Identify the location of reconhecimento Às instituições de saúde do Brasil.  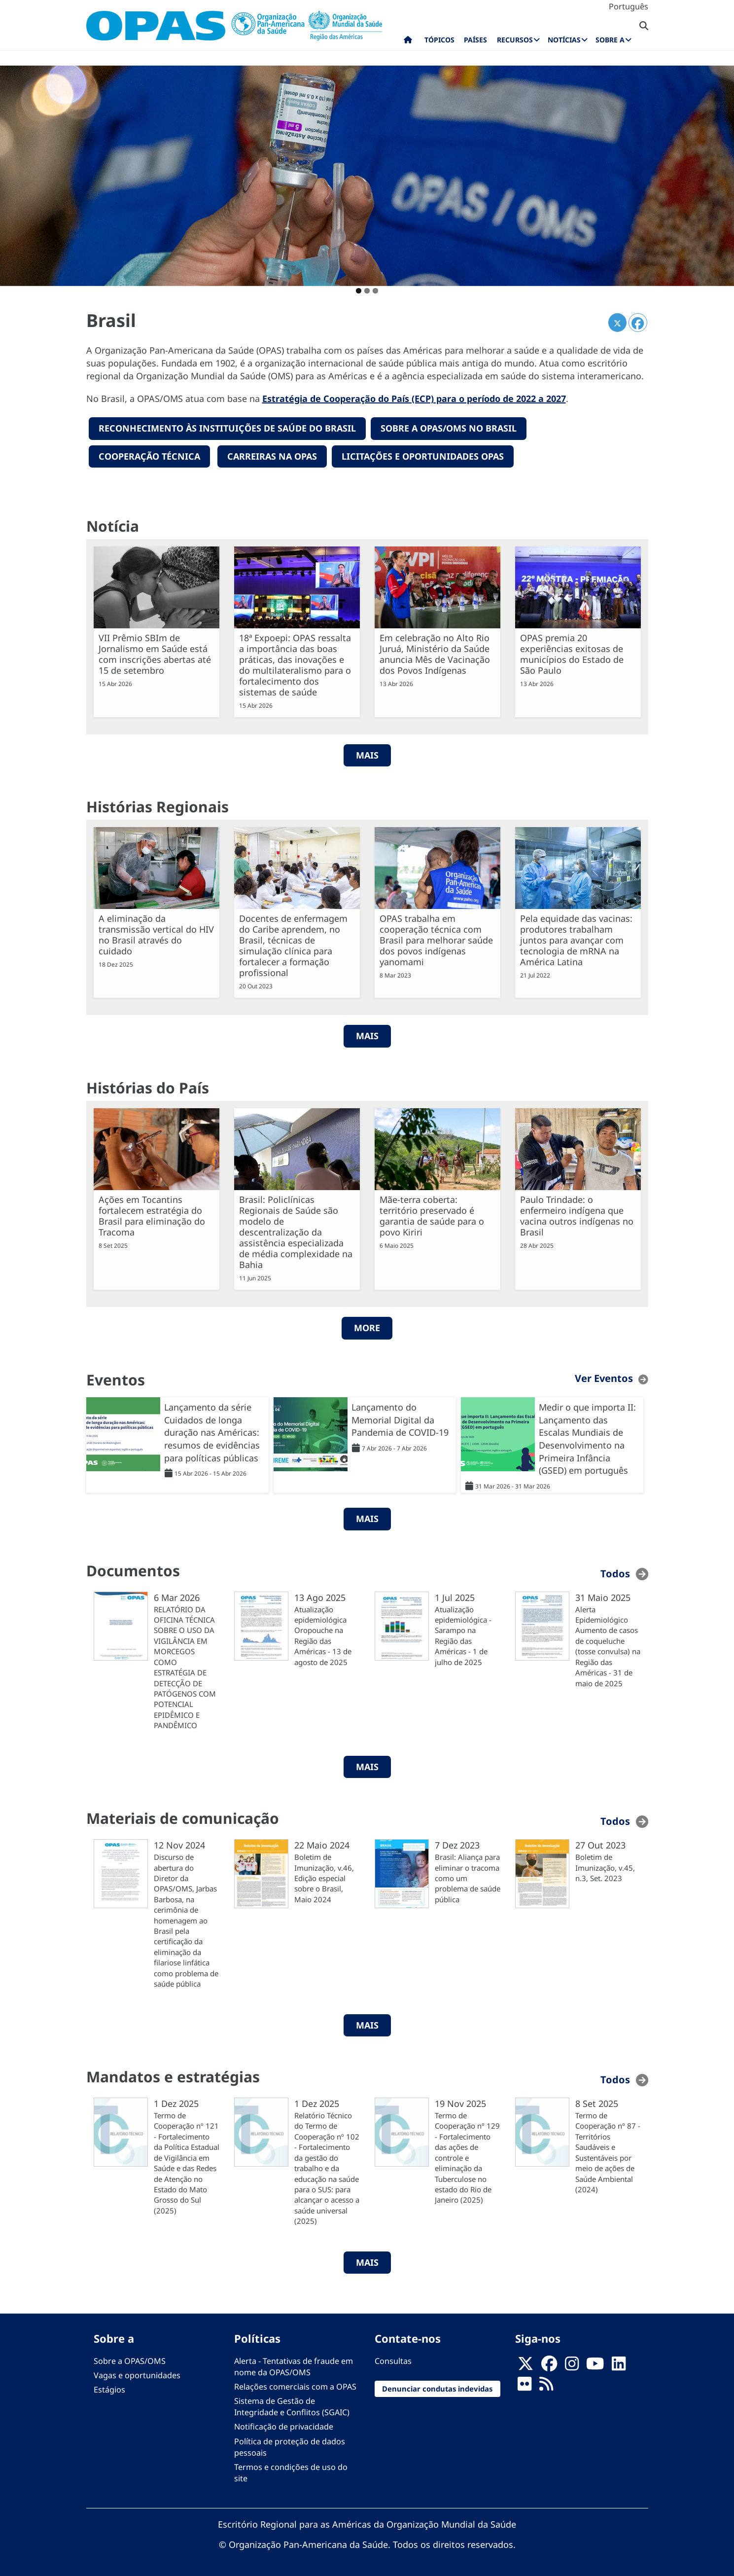
(227, 428).